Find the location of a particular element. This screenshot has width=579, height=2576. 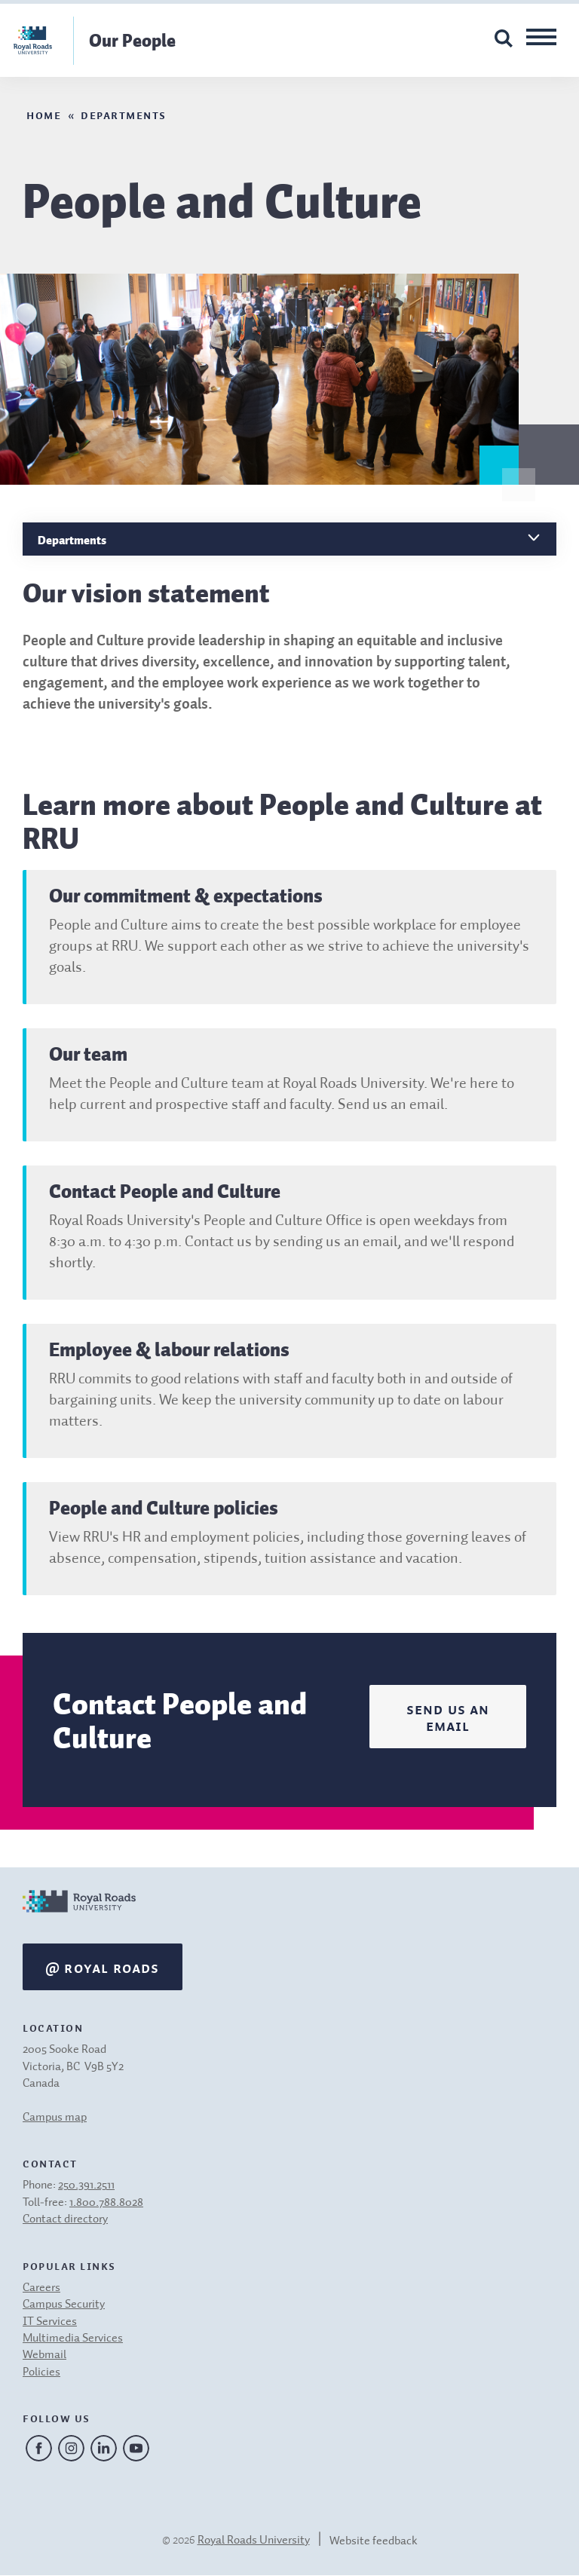

Careers is located at coordinates (41, 2288).